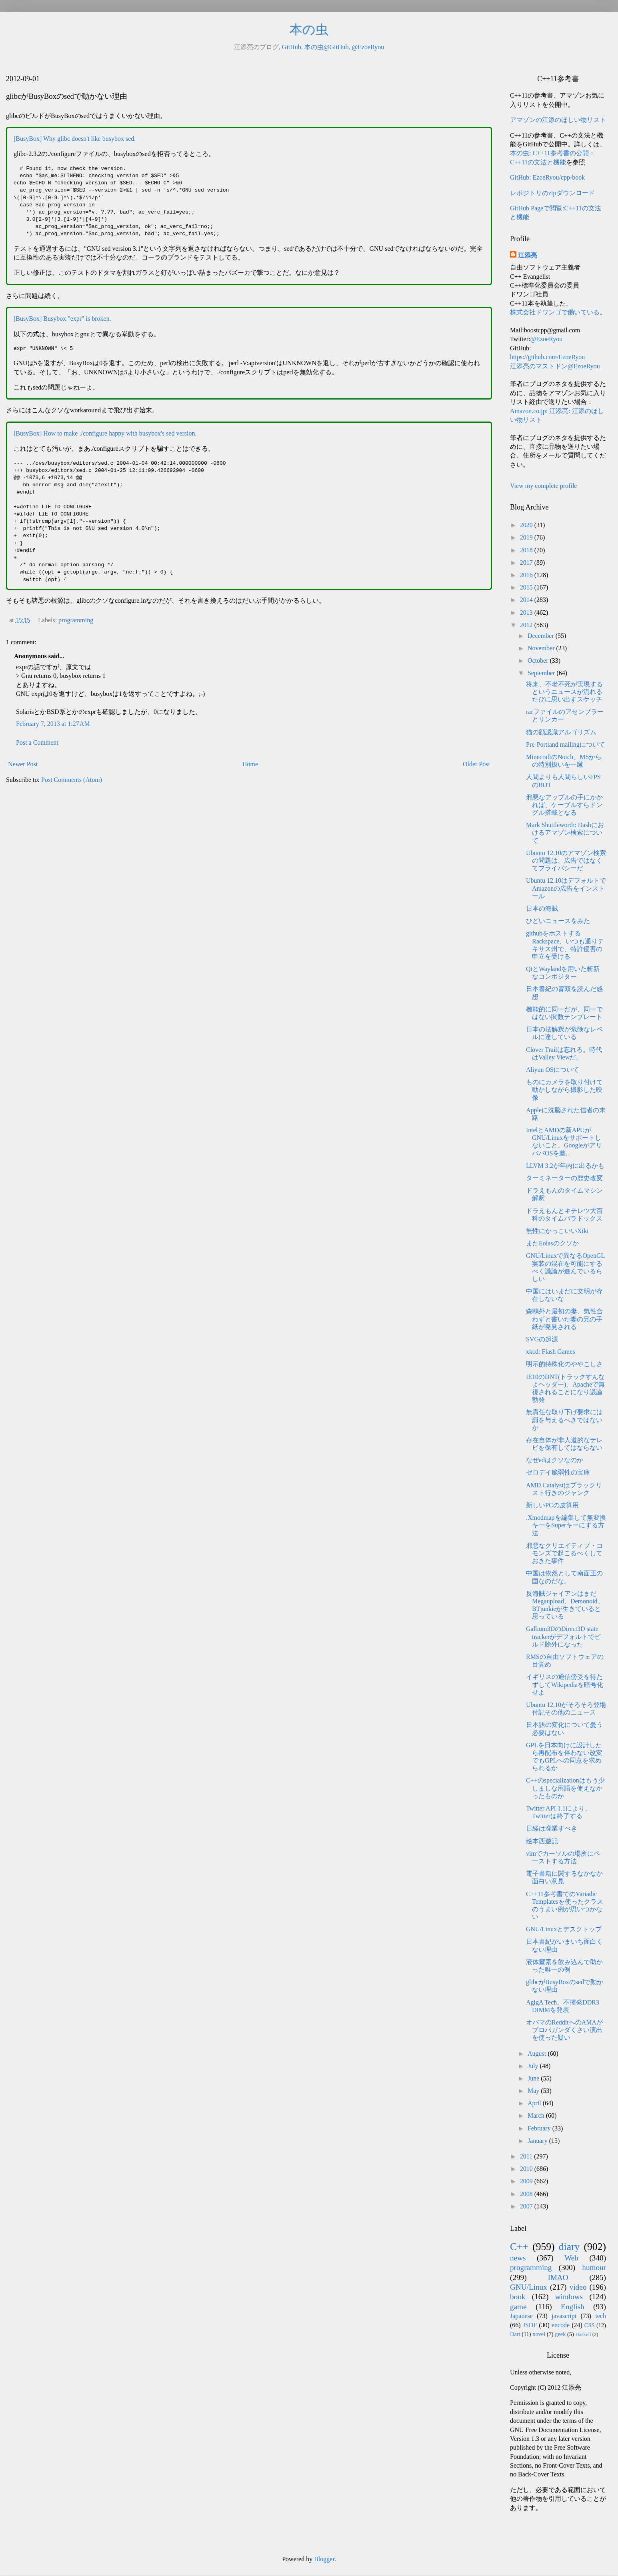 The height and width of the screenshot is (2576, 618). Describe the element at coordinates (515, 2334) in the screenshot. I see `Dart` at that location.